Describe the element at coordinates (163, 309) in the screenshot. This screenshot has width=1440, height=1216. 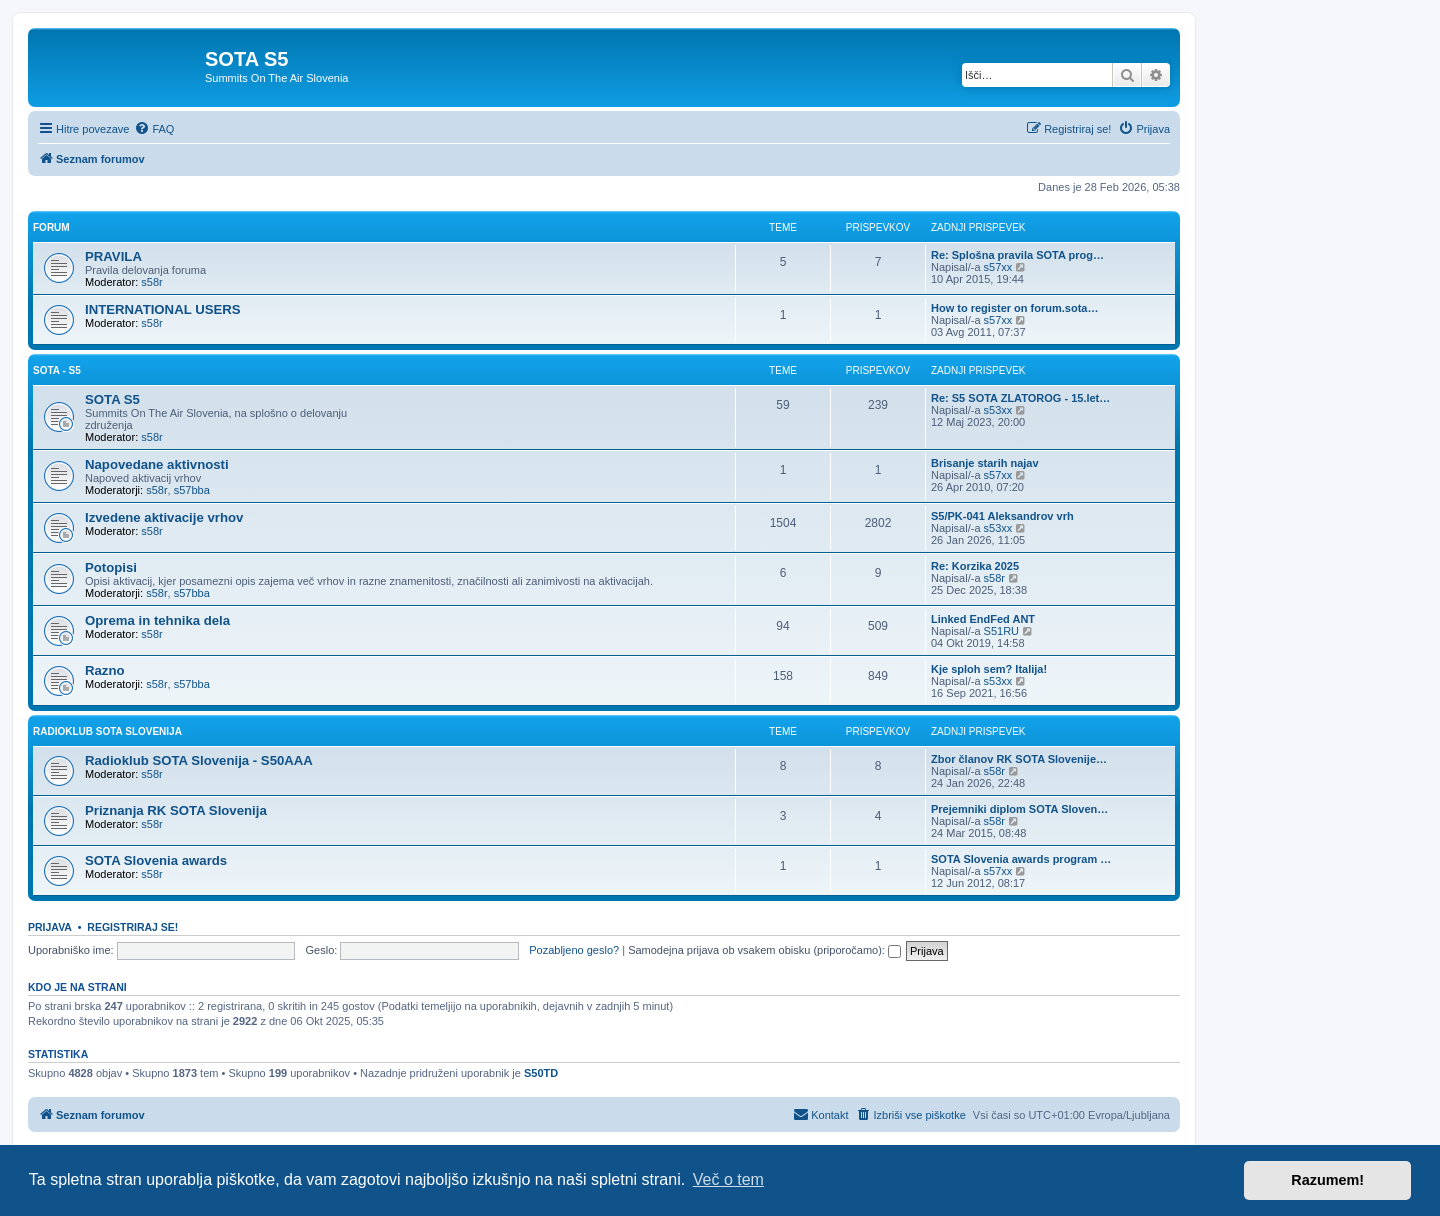
I see `INTERNATIONAL USERS` at that location.